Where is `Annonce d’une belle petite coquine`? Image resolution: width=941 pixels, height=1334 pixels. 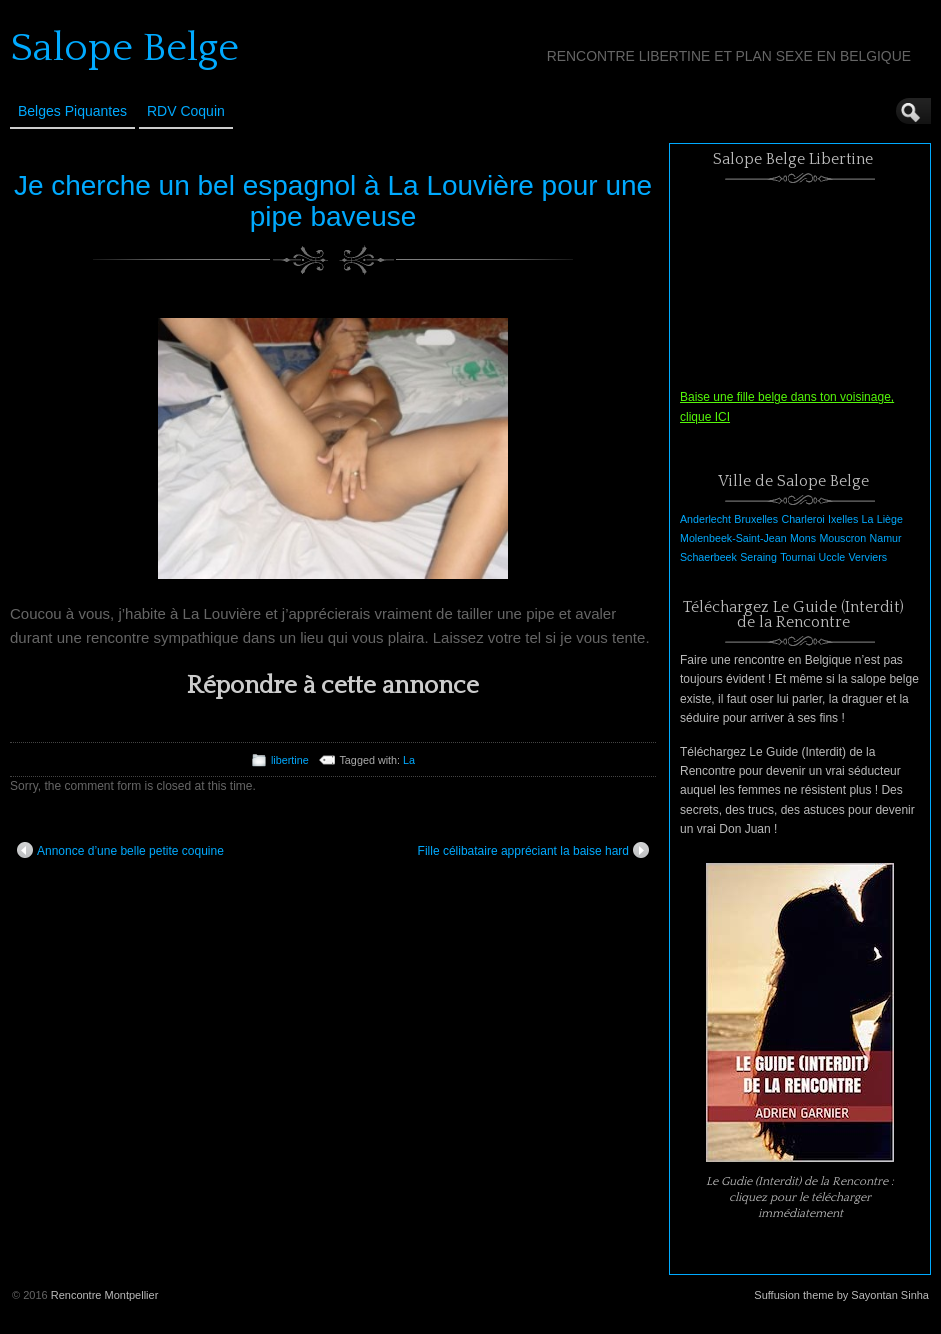 Annonce d’une belle petite coquine is located at coordinates (120, 850).